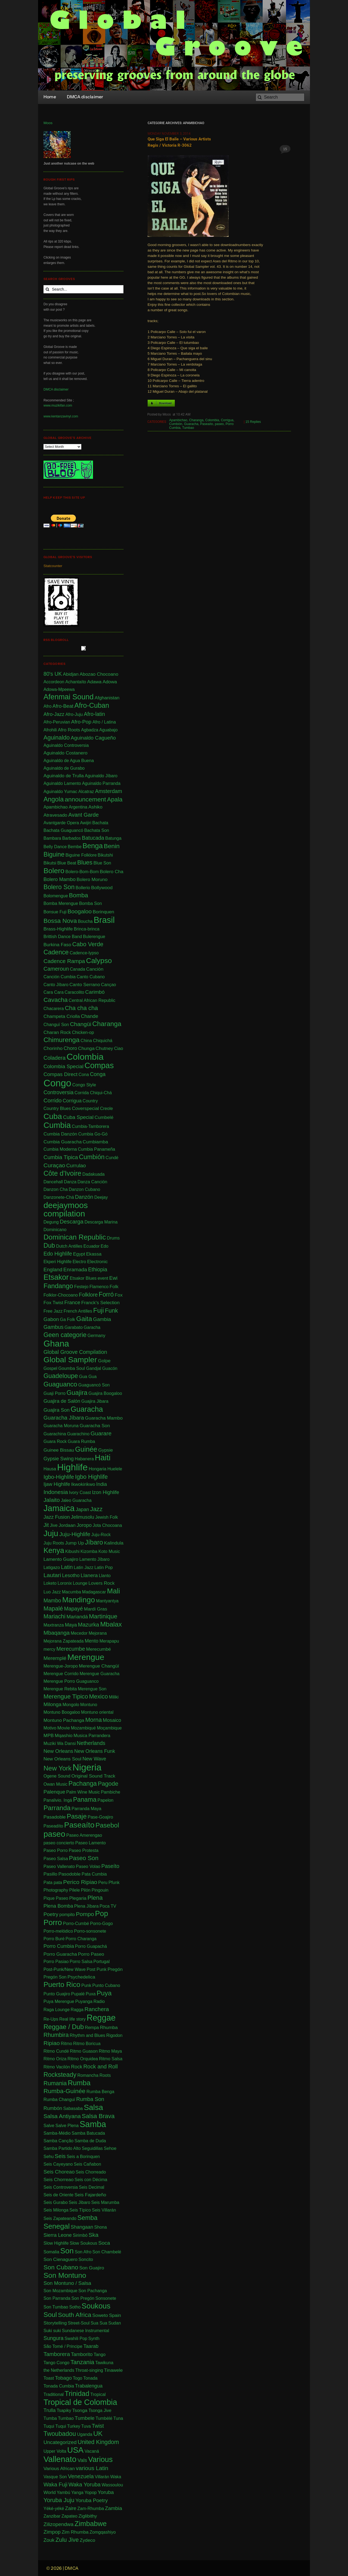  What do you see at coordinates (69, 697) in the screenshot?
I see `Afenmai Sound [Afenmai Sound (64 items)]` at bounding box center [69, 697].